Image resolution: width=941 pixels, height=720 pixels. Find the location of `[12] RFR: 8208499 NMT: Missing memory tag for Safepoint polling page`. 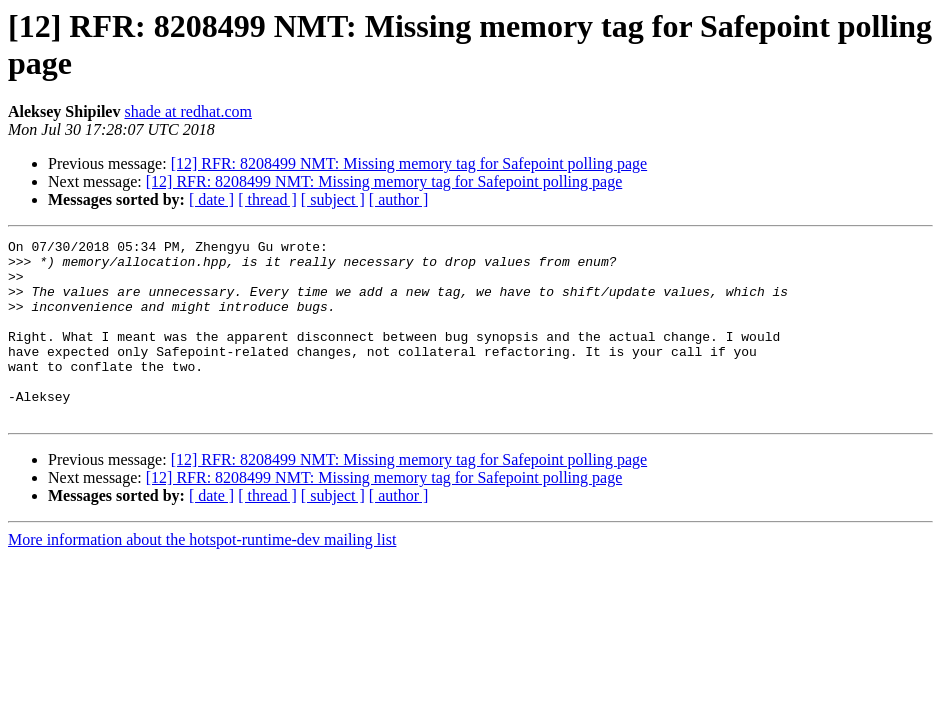

[12] RFR: 8208499 NMT: Missing memory tag for Safepoint polling page is located at coordinates (409, 163).